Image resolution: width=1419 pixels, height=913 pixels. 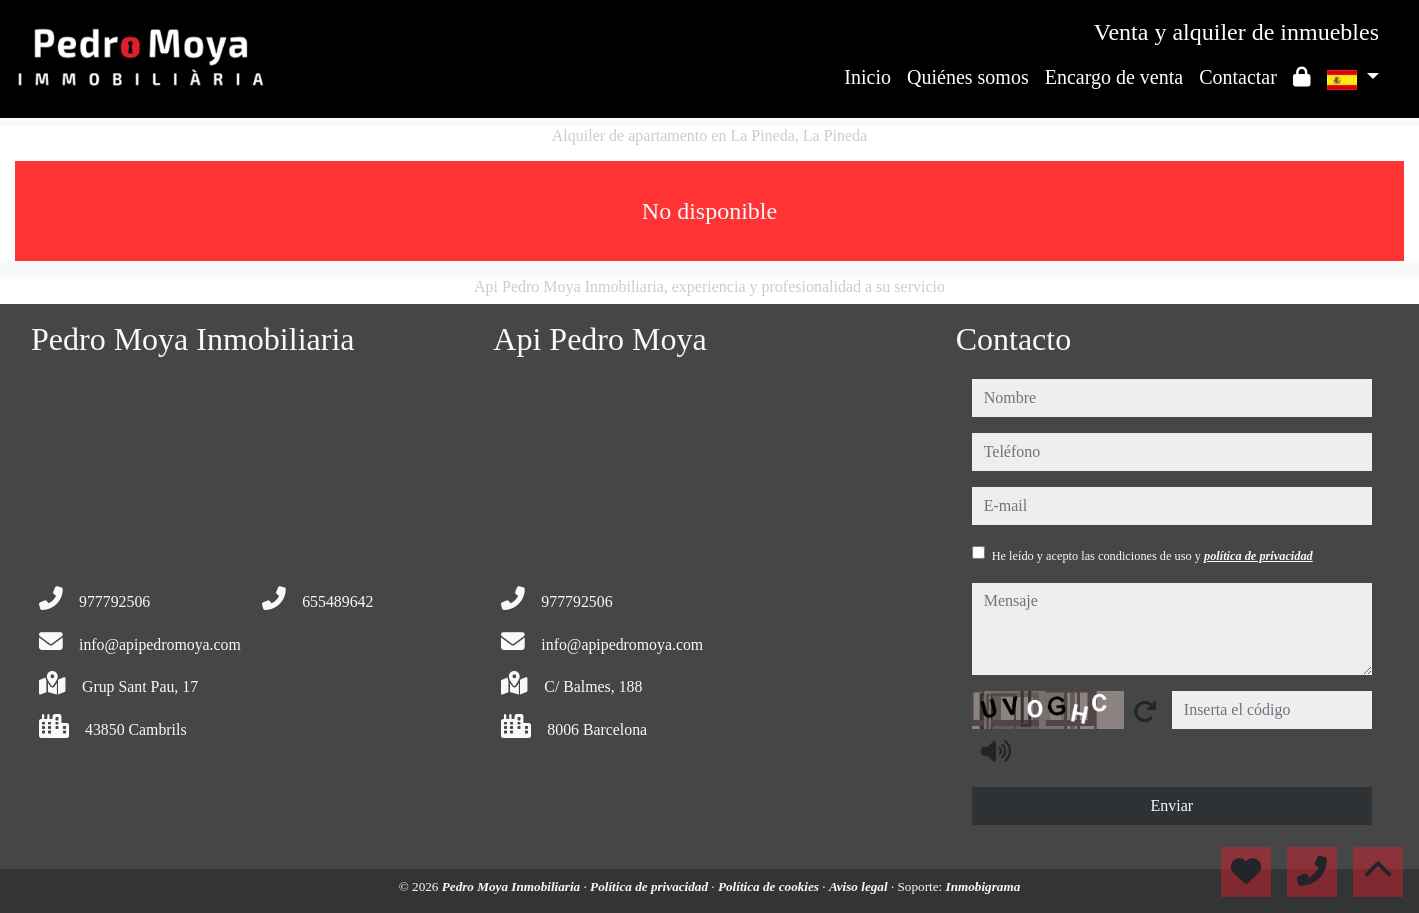 I want to click on Contactar, so click(x=1238, y=77).